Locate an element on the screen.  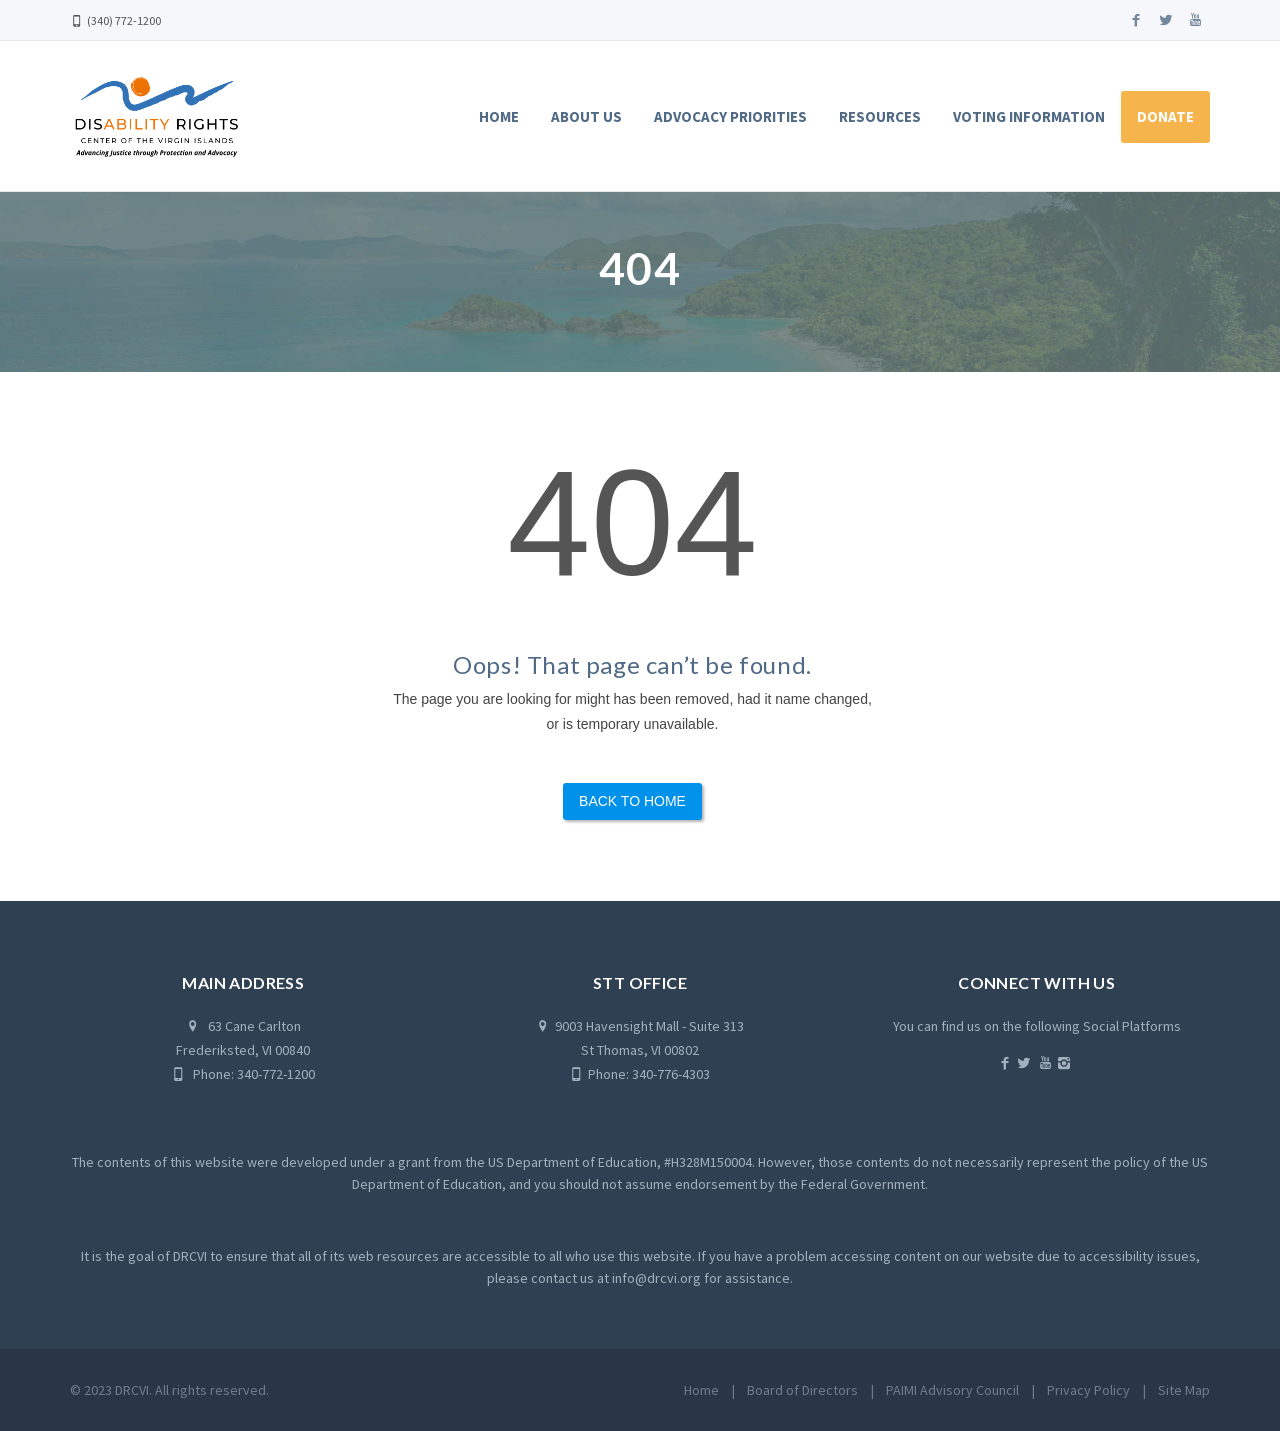
PAIMI Advisory Council is located at coordinates (952, 1390).